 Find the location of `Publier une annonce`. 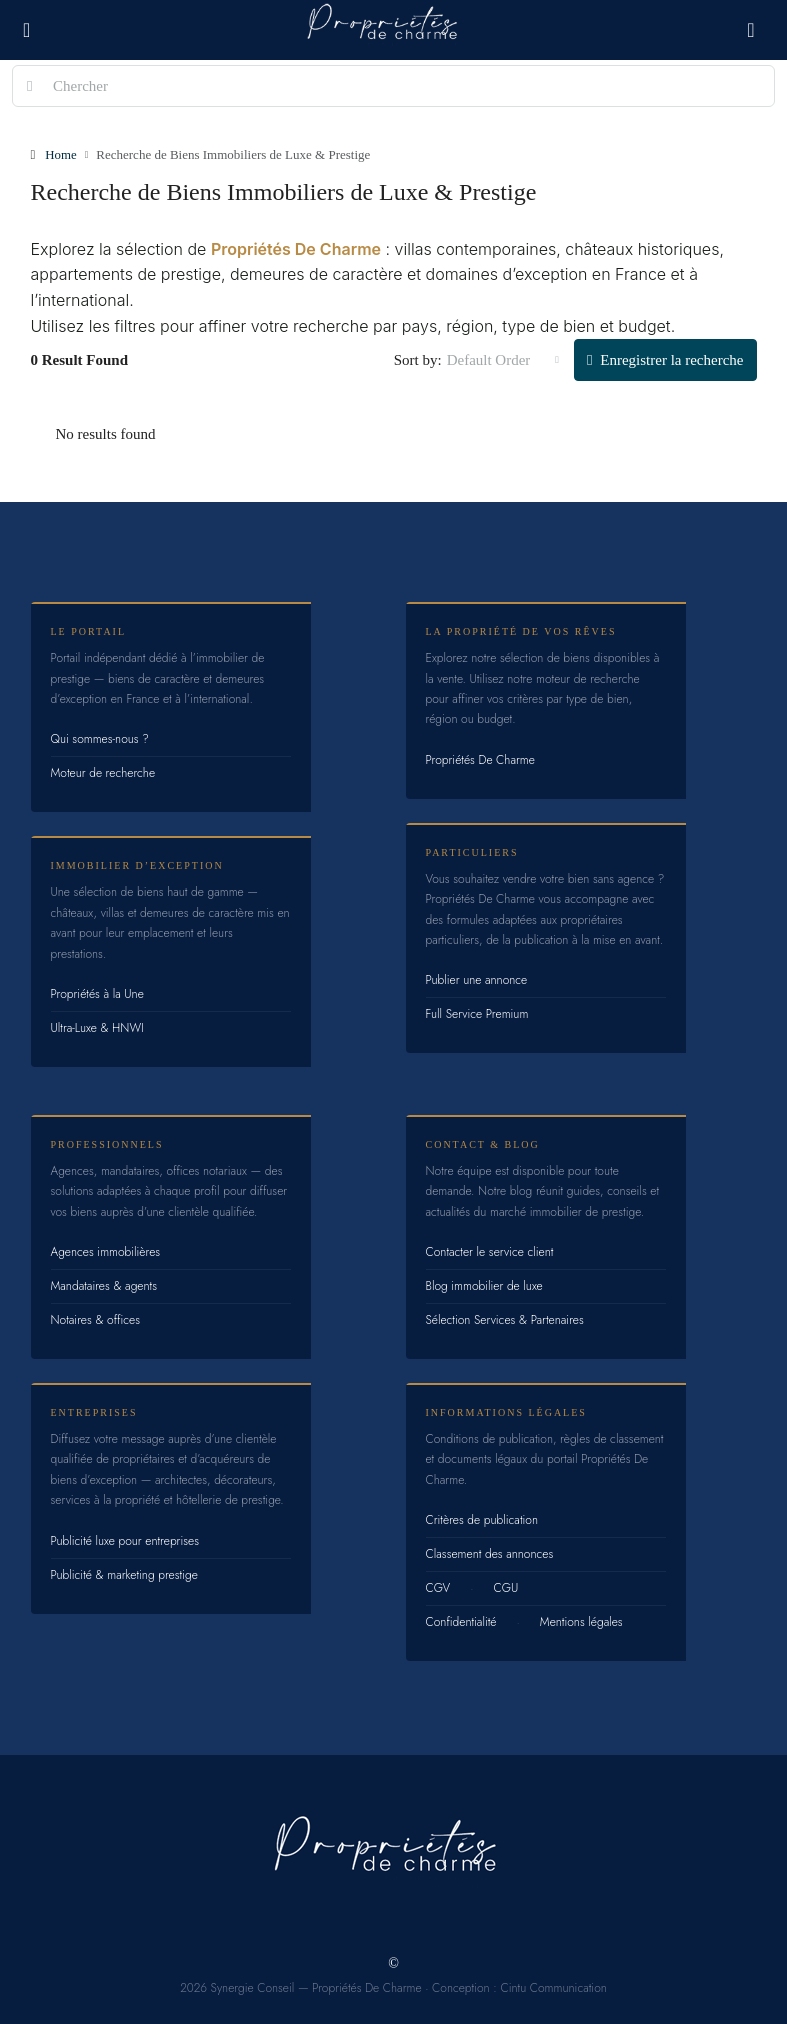

Publier une annonce is located at coordinates (477, 979).